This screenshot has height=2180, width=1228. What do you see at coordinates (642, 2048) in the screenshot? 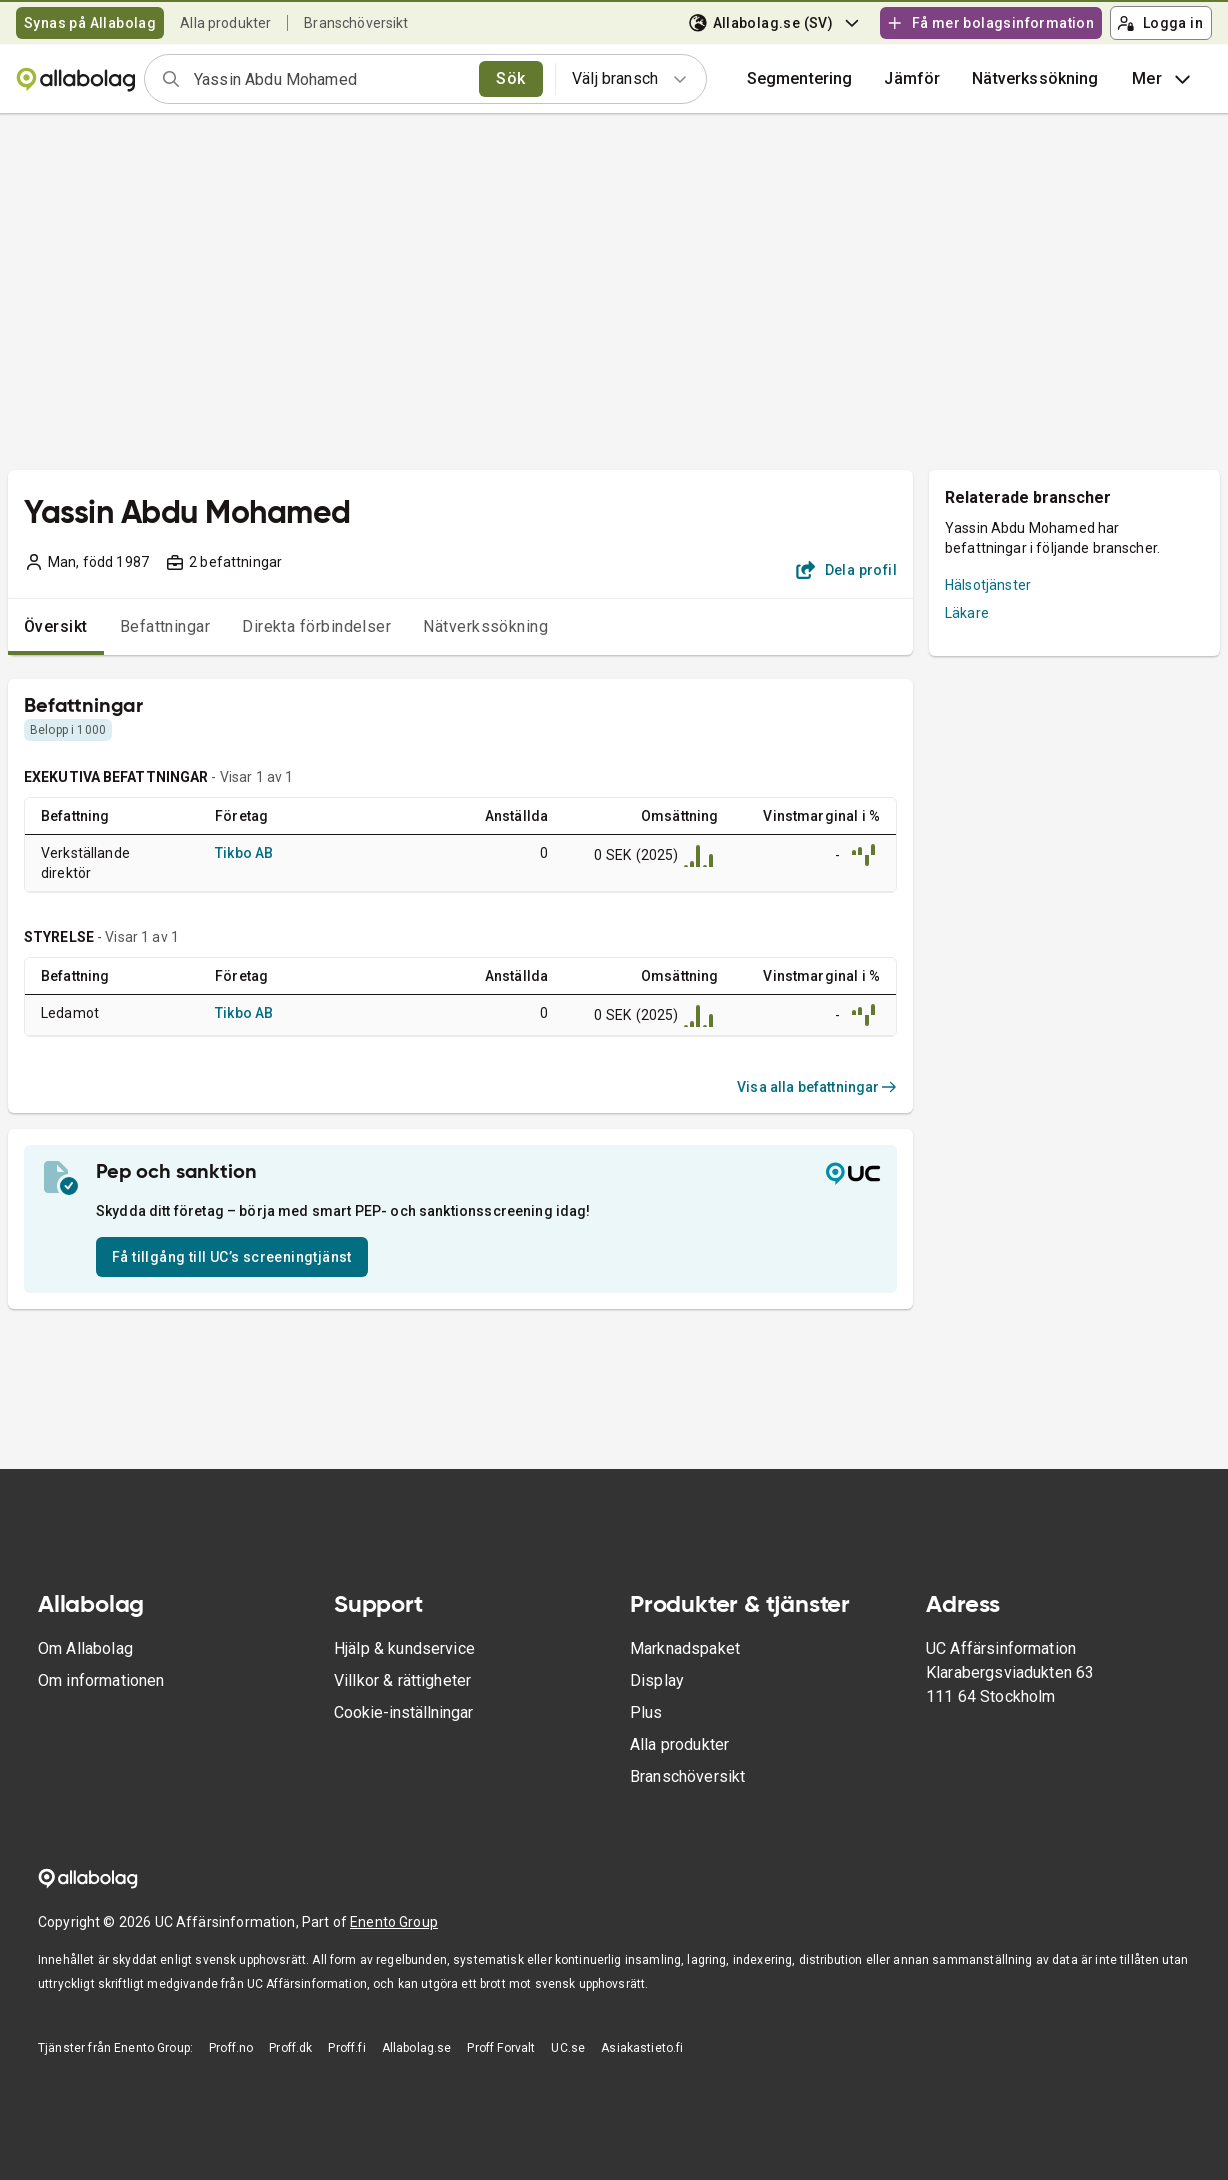
I see `Asiakastieto.fi` at bounding box center [642, 2048].